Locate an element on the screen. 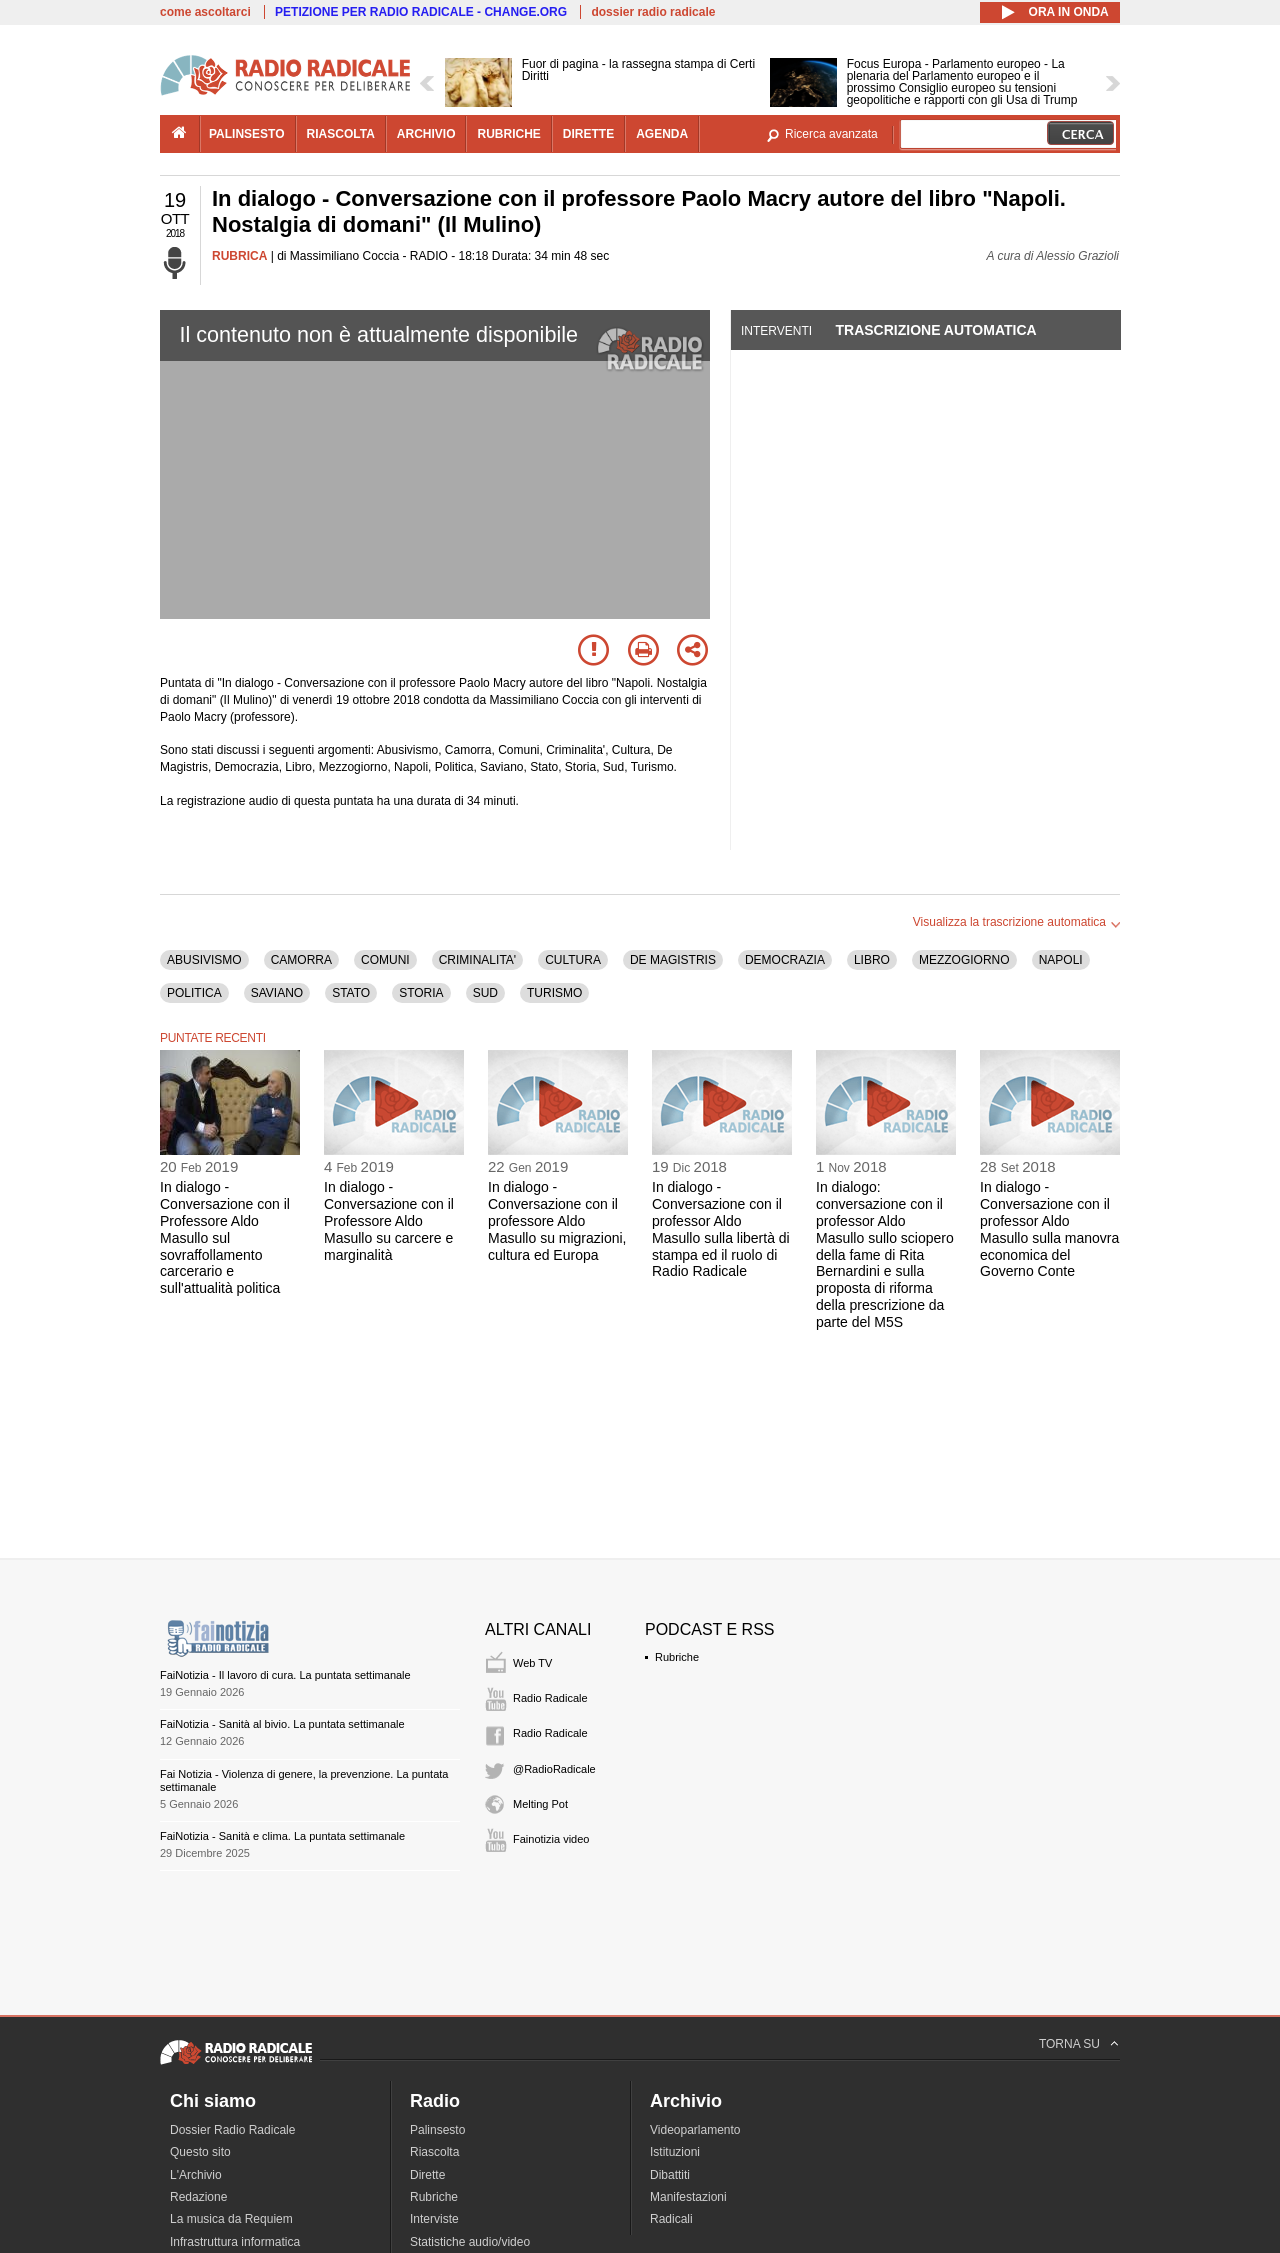 The height and width of the screenshot is (2253, 1280). CAMORRA is located at coordinates (301, 960).